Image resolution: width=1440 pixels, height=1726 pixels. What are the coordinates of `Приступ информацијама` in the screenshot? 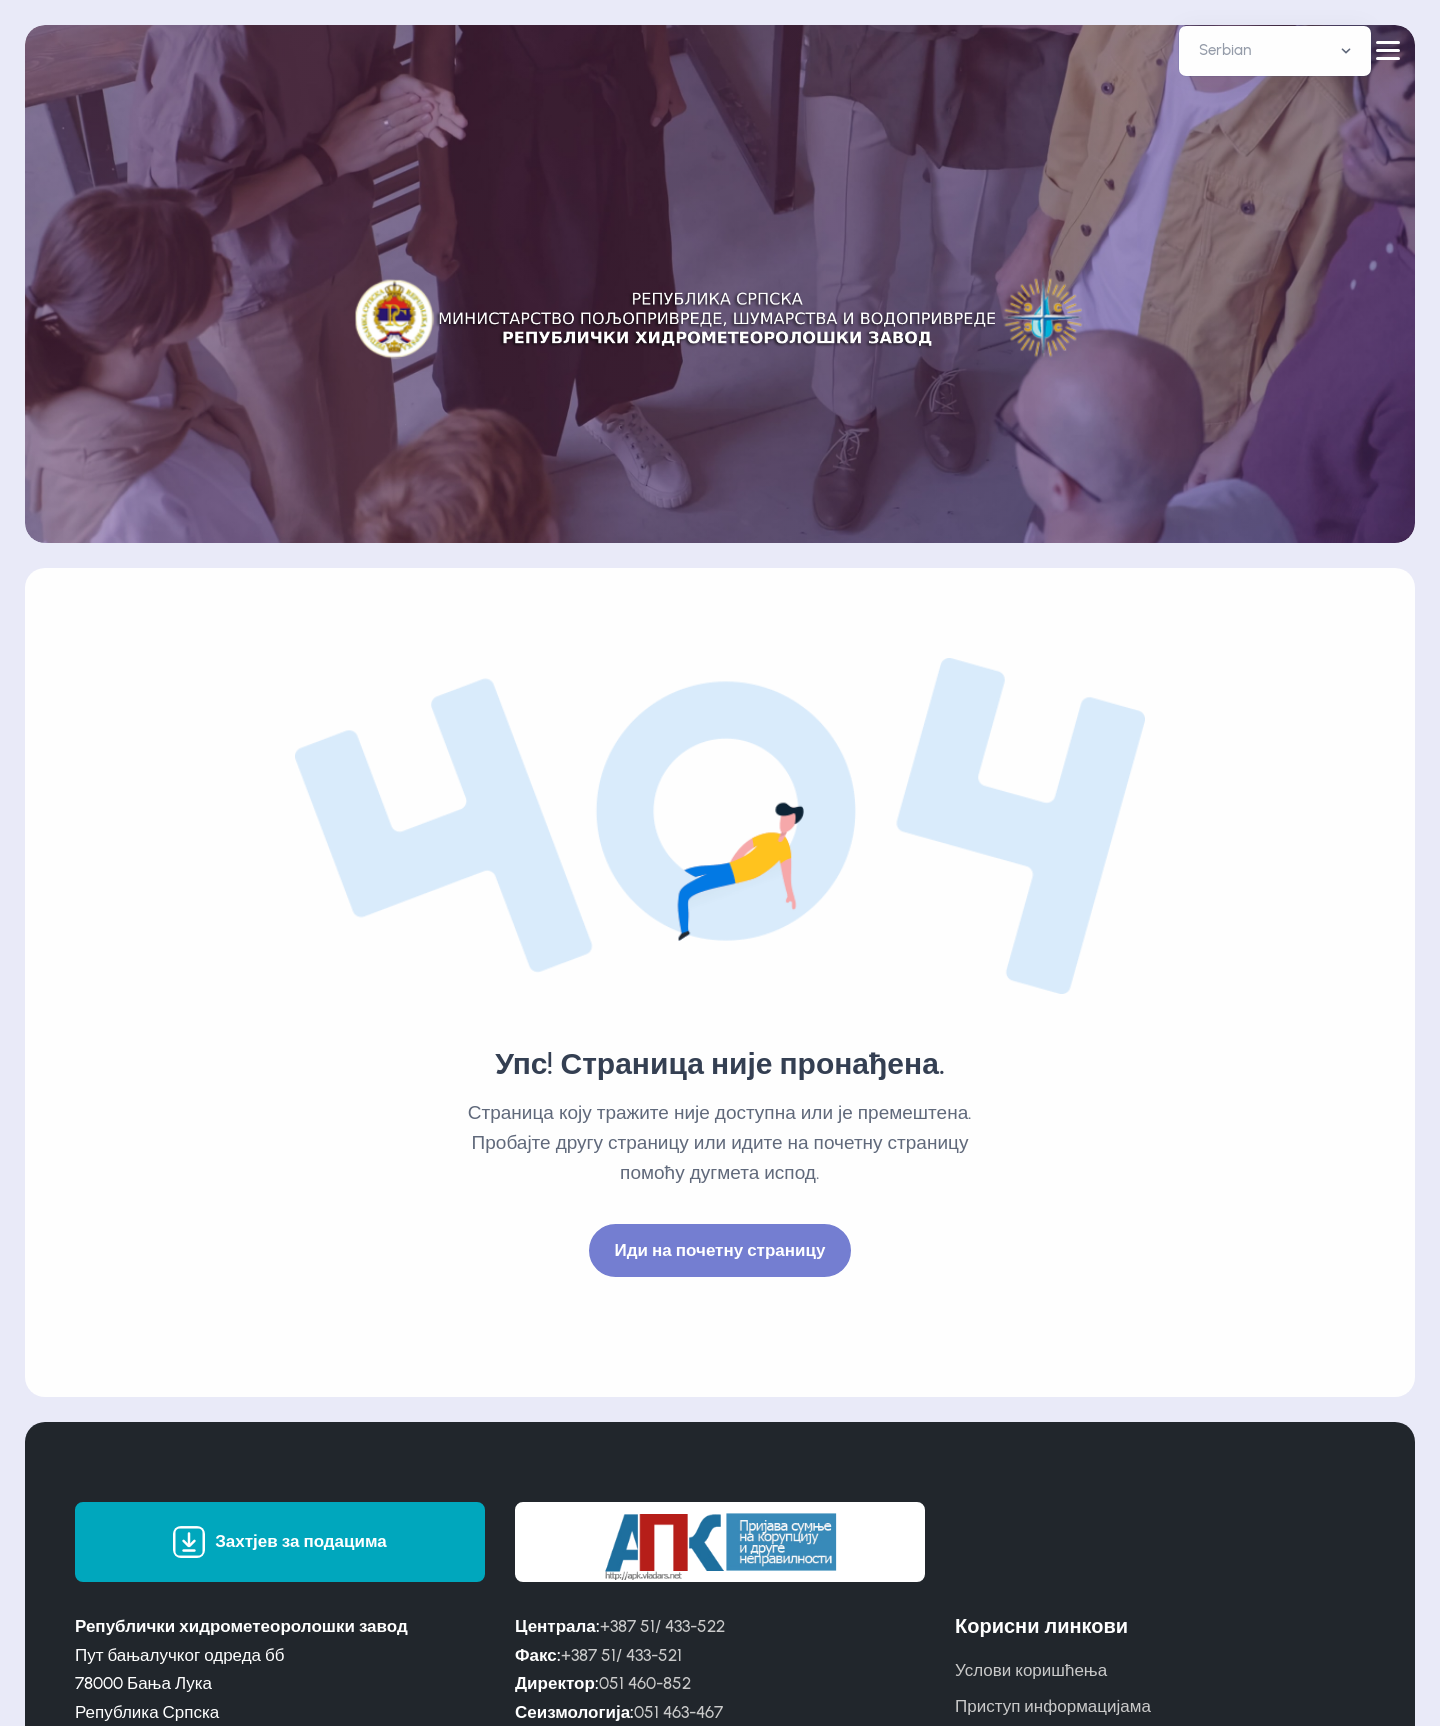 It's located at (1053, 1706).